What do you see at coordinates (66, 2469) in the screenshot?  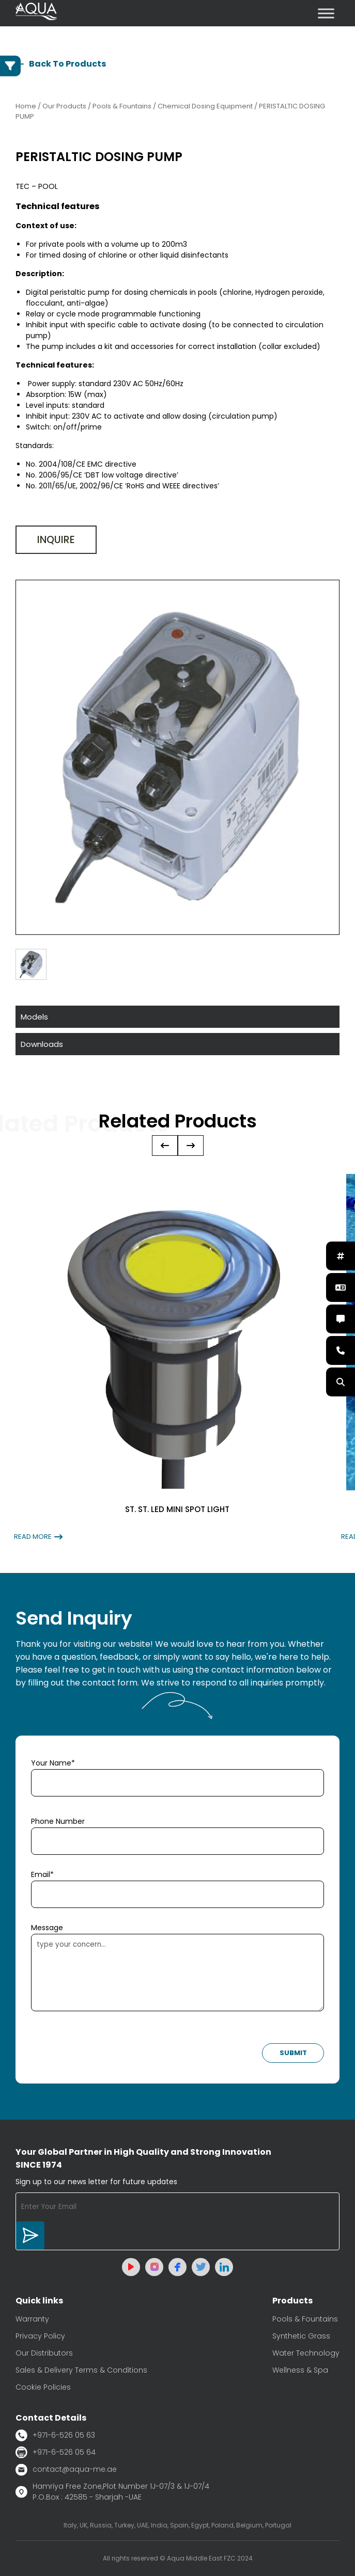 I see `contact@aqua-me.ae` at bounding box center [66, 2469].